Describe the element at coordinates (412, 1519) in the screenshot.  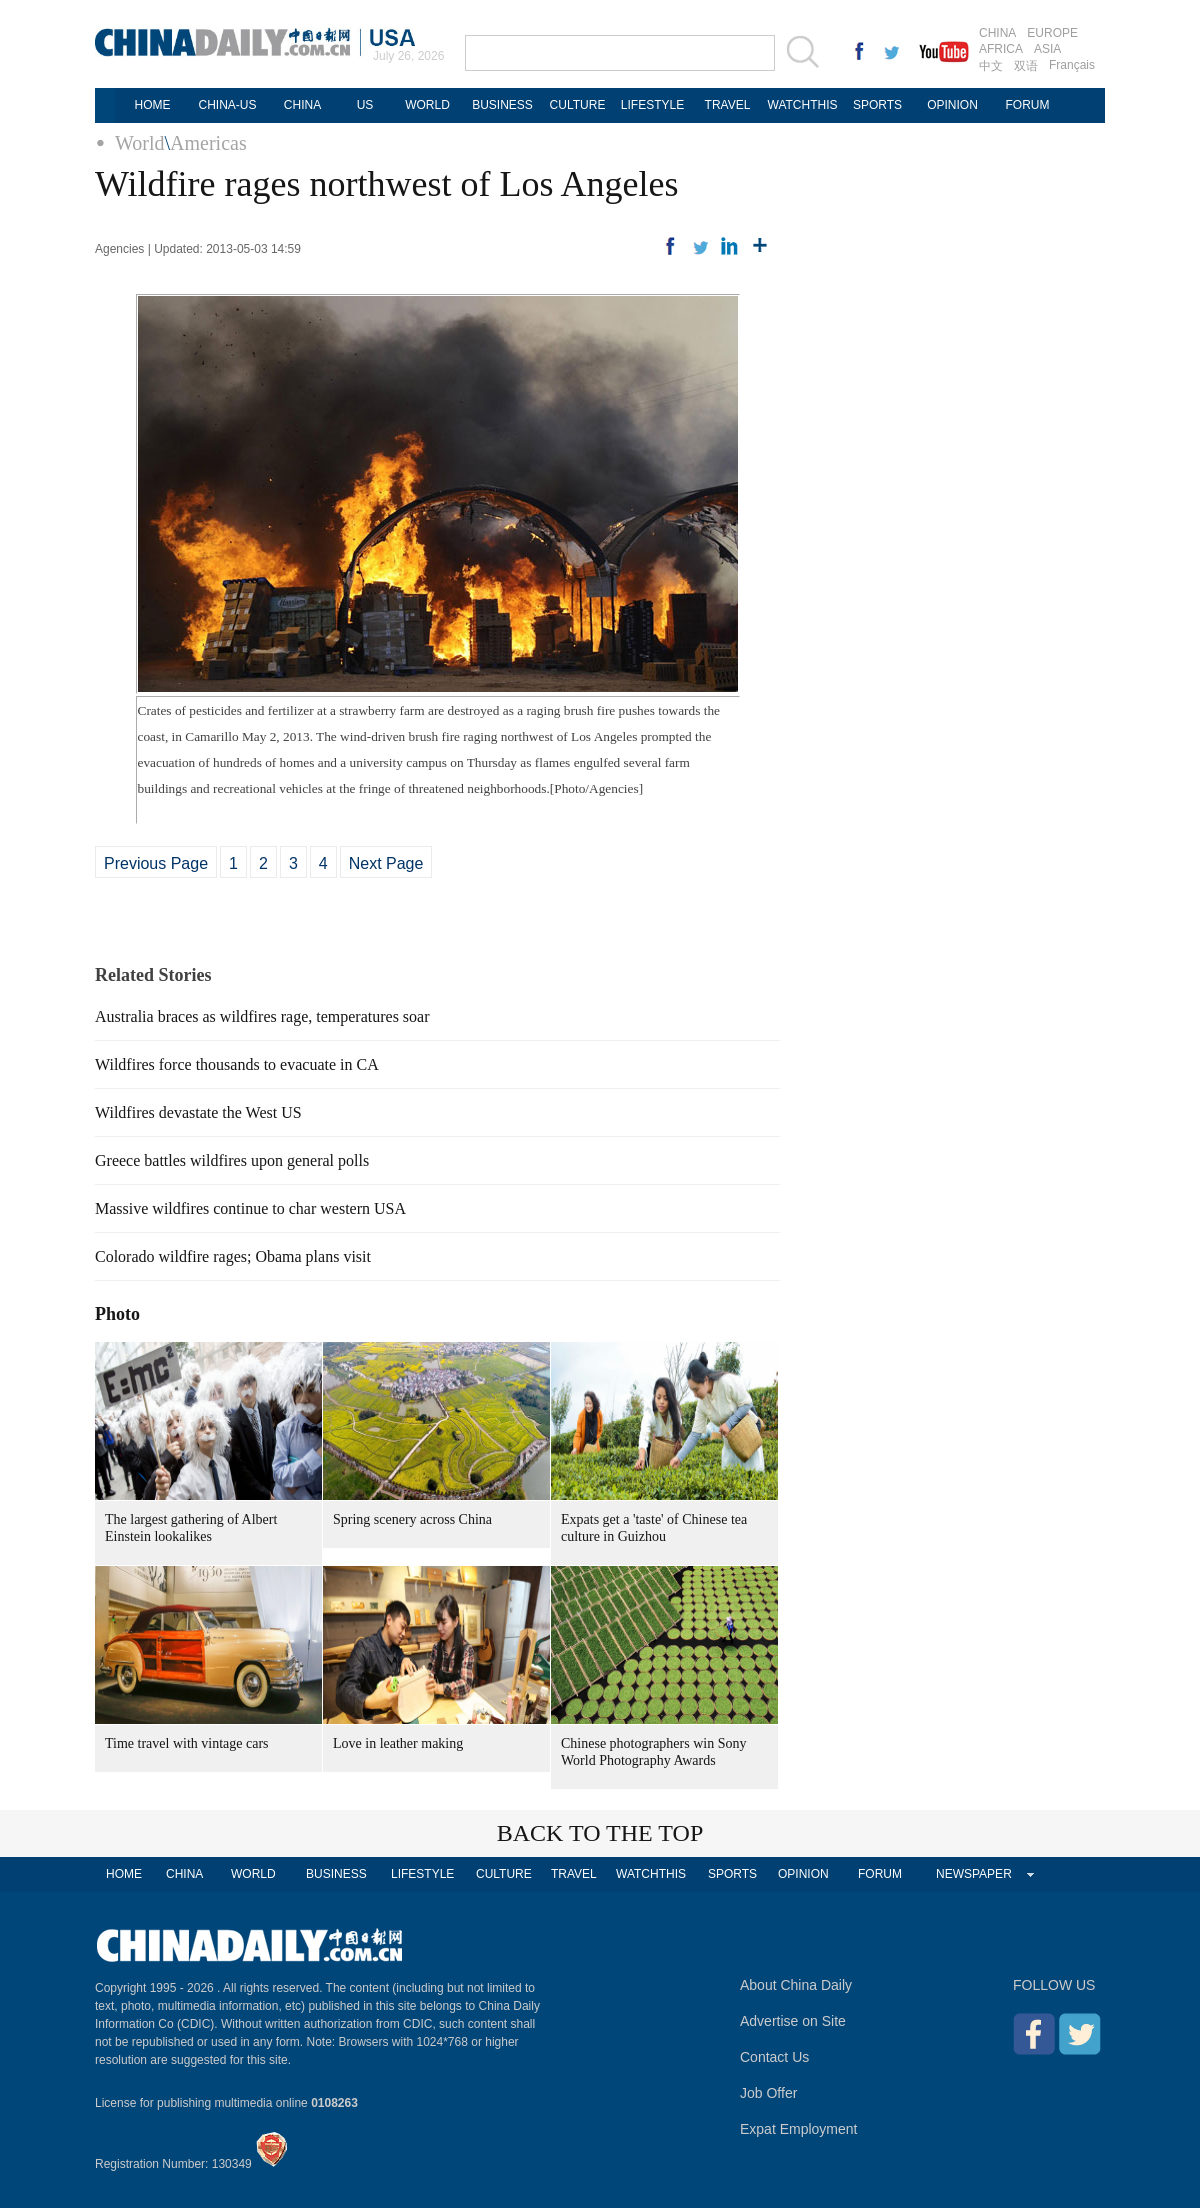
I see `Spring scenery across China` at that location.